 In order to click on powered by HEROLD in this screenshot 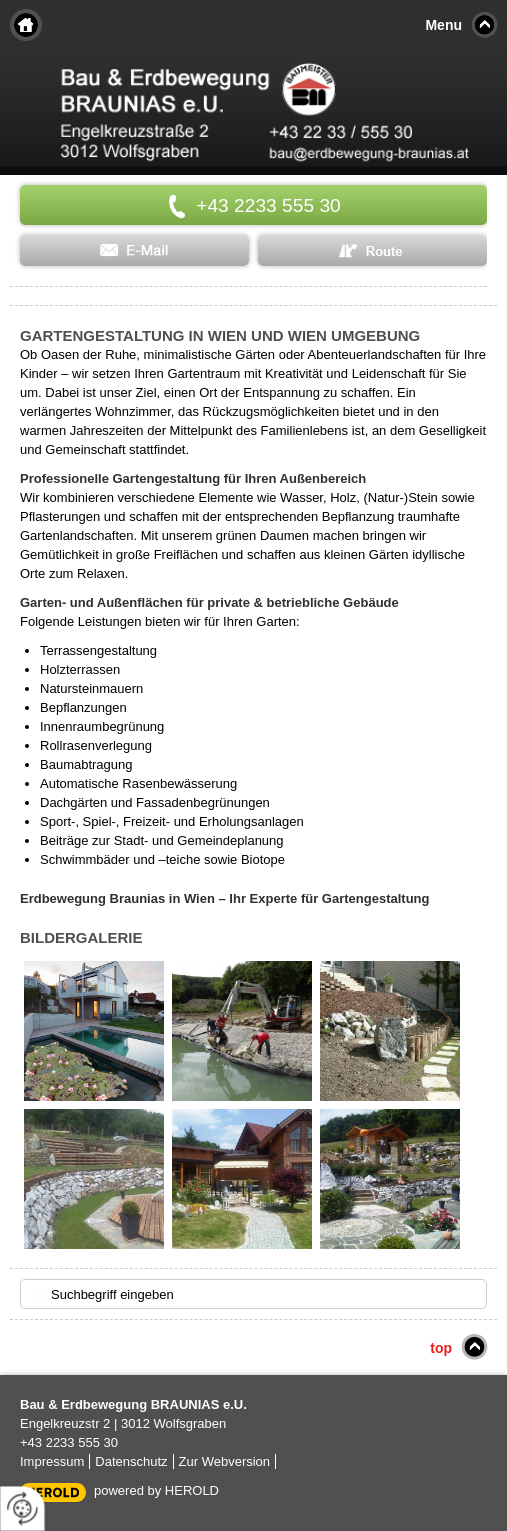, I will do `click(156, 1490)`.